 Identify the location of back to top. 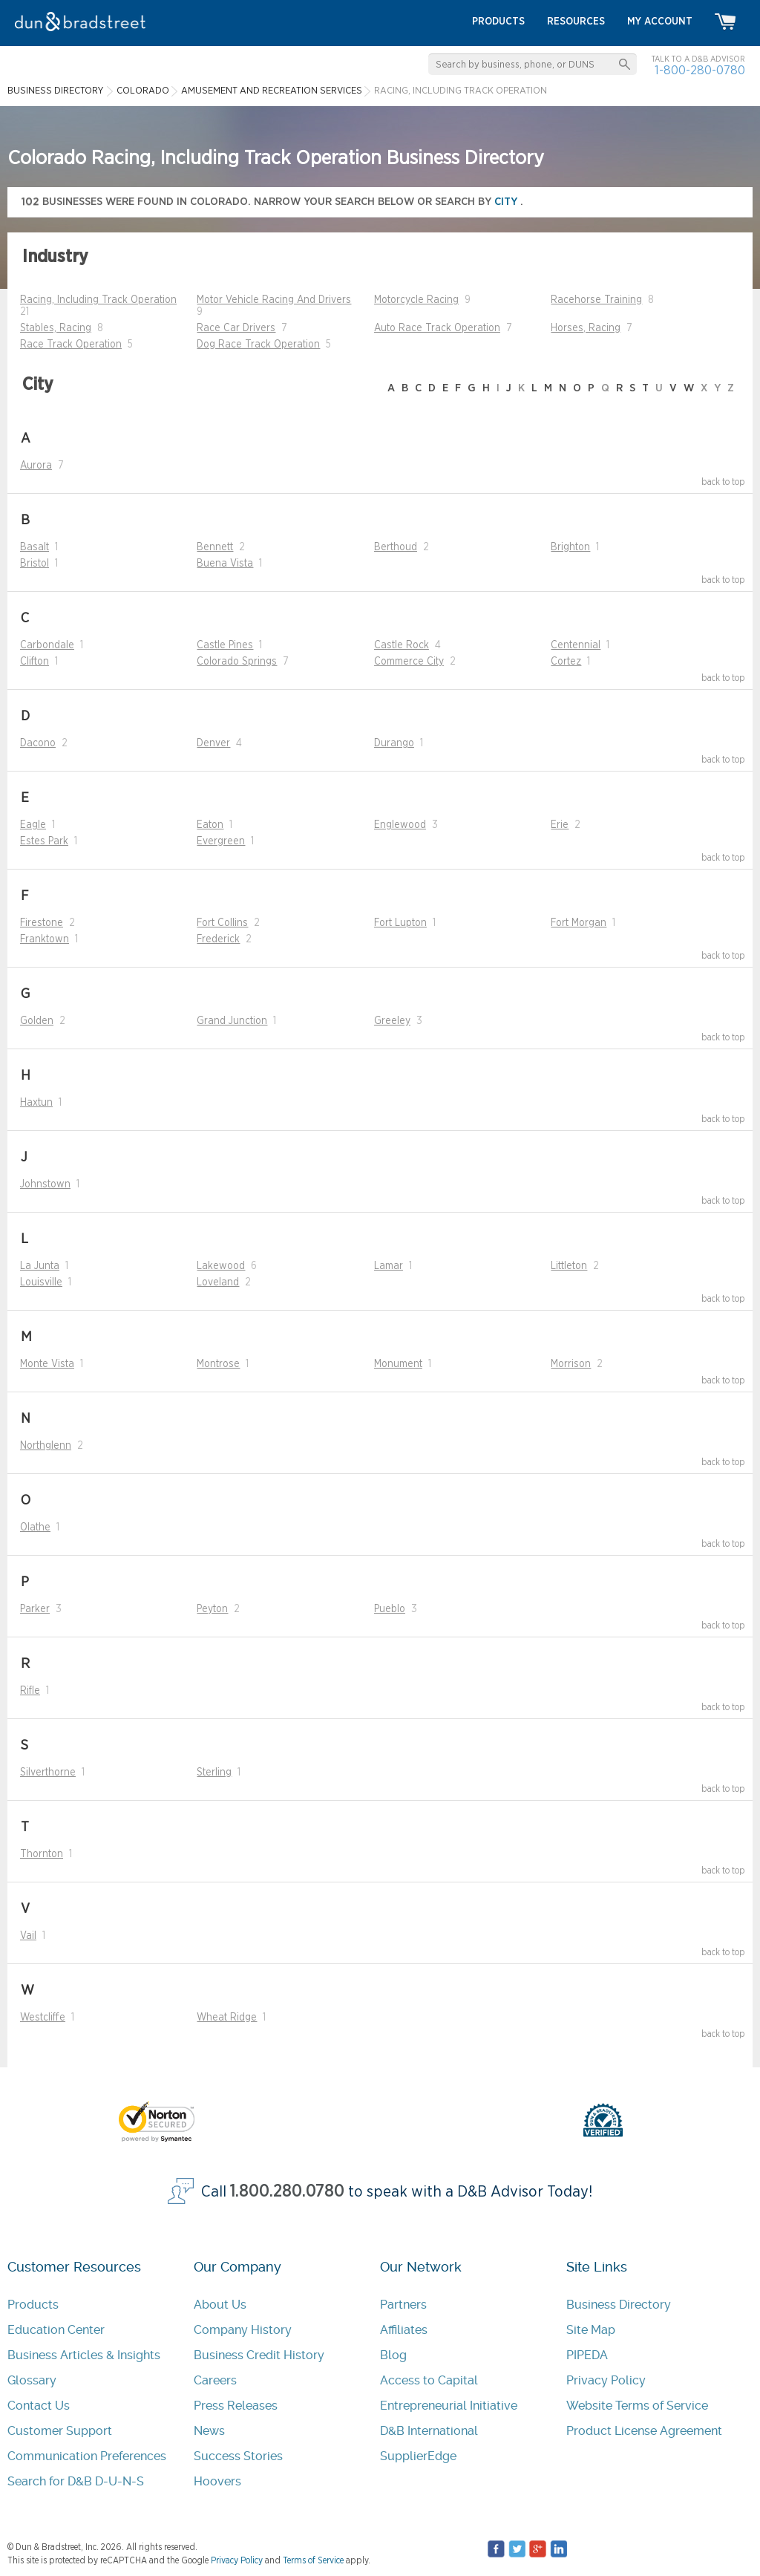
(723, 481).